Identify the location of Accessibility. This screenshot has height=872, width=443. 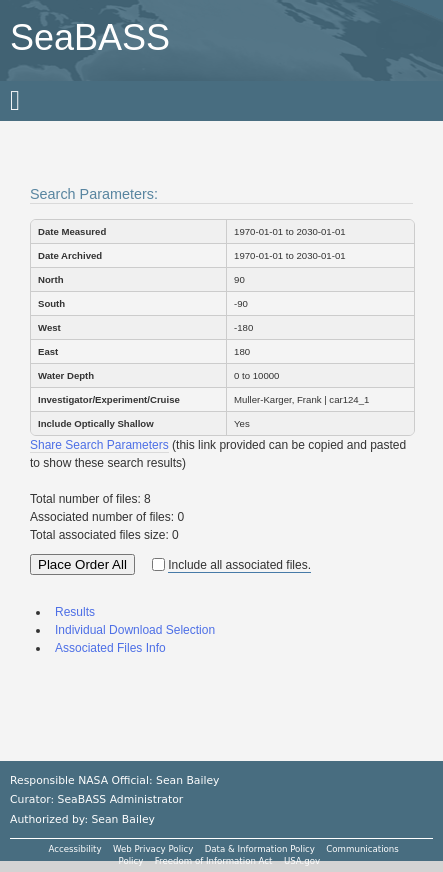
(75, 849).